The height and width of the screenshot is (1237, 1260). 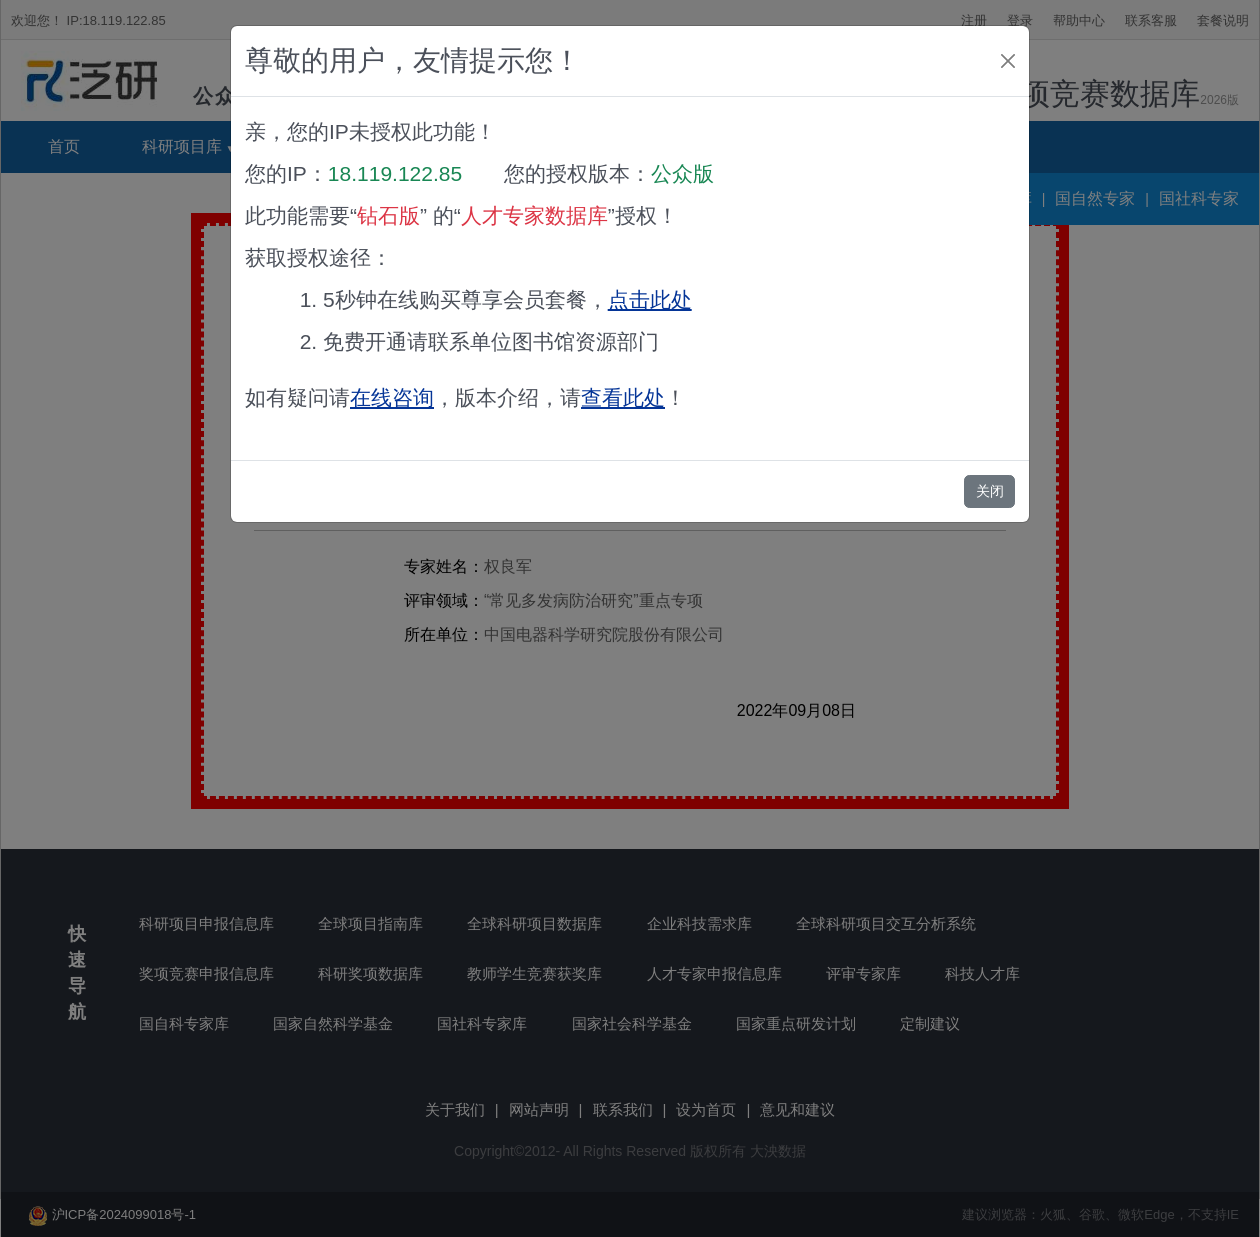 I want to click on 关闭, so click(x=990, y=491).